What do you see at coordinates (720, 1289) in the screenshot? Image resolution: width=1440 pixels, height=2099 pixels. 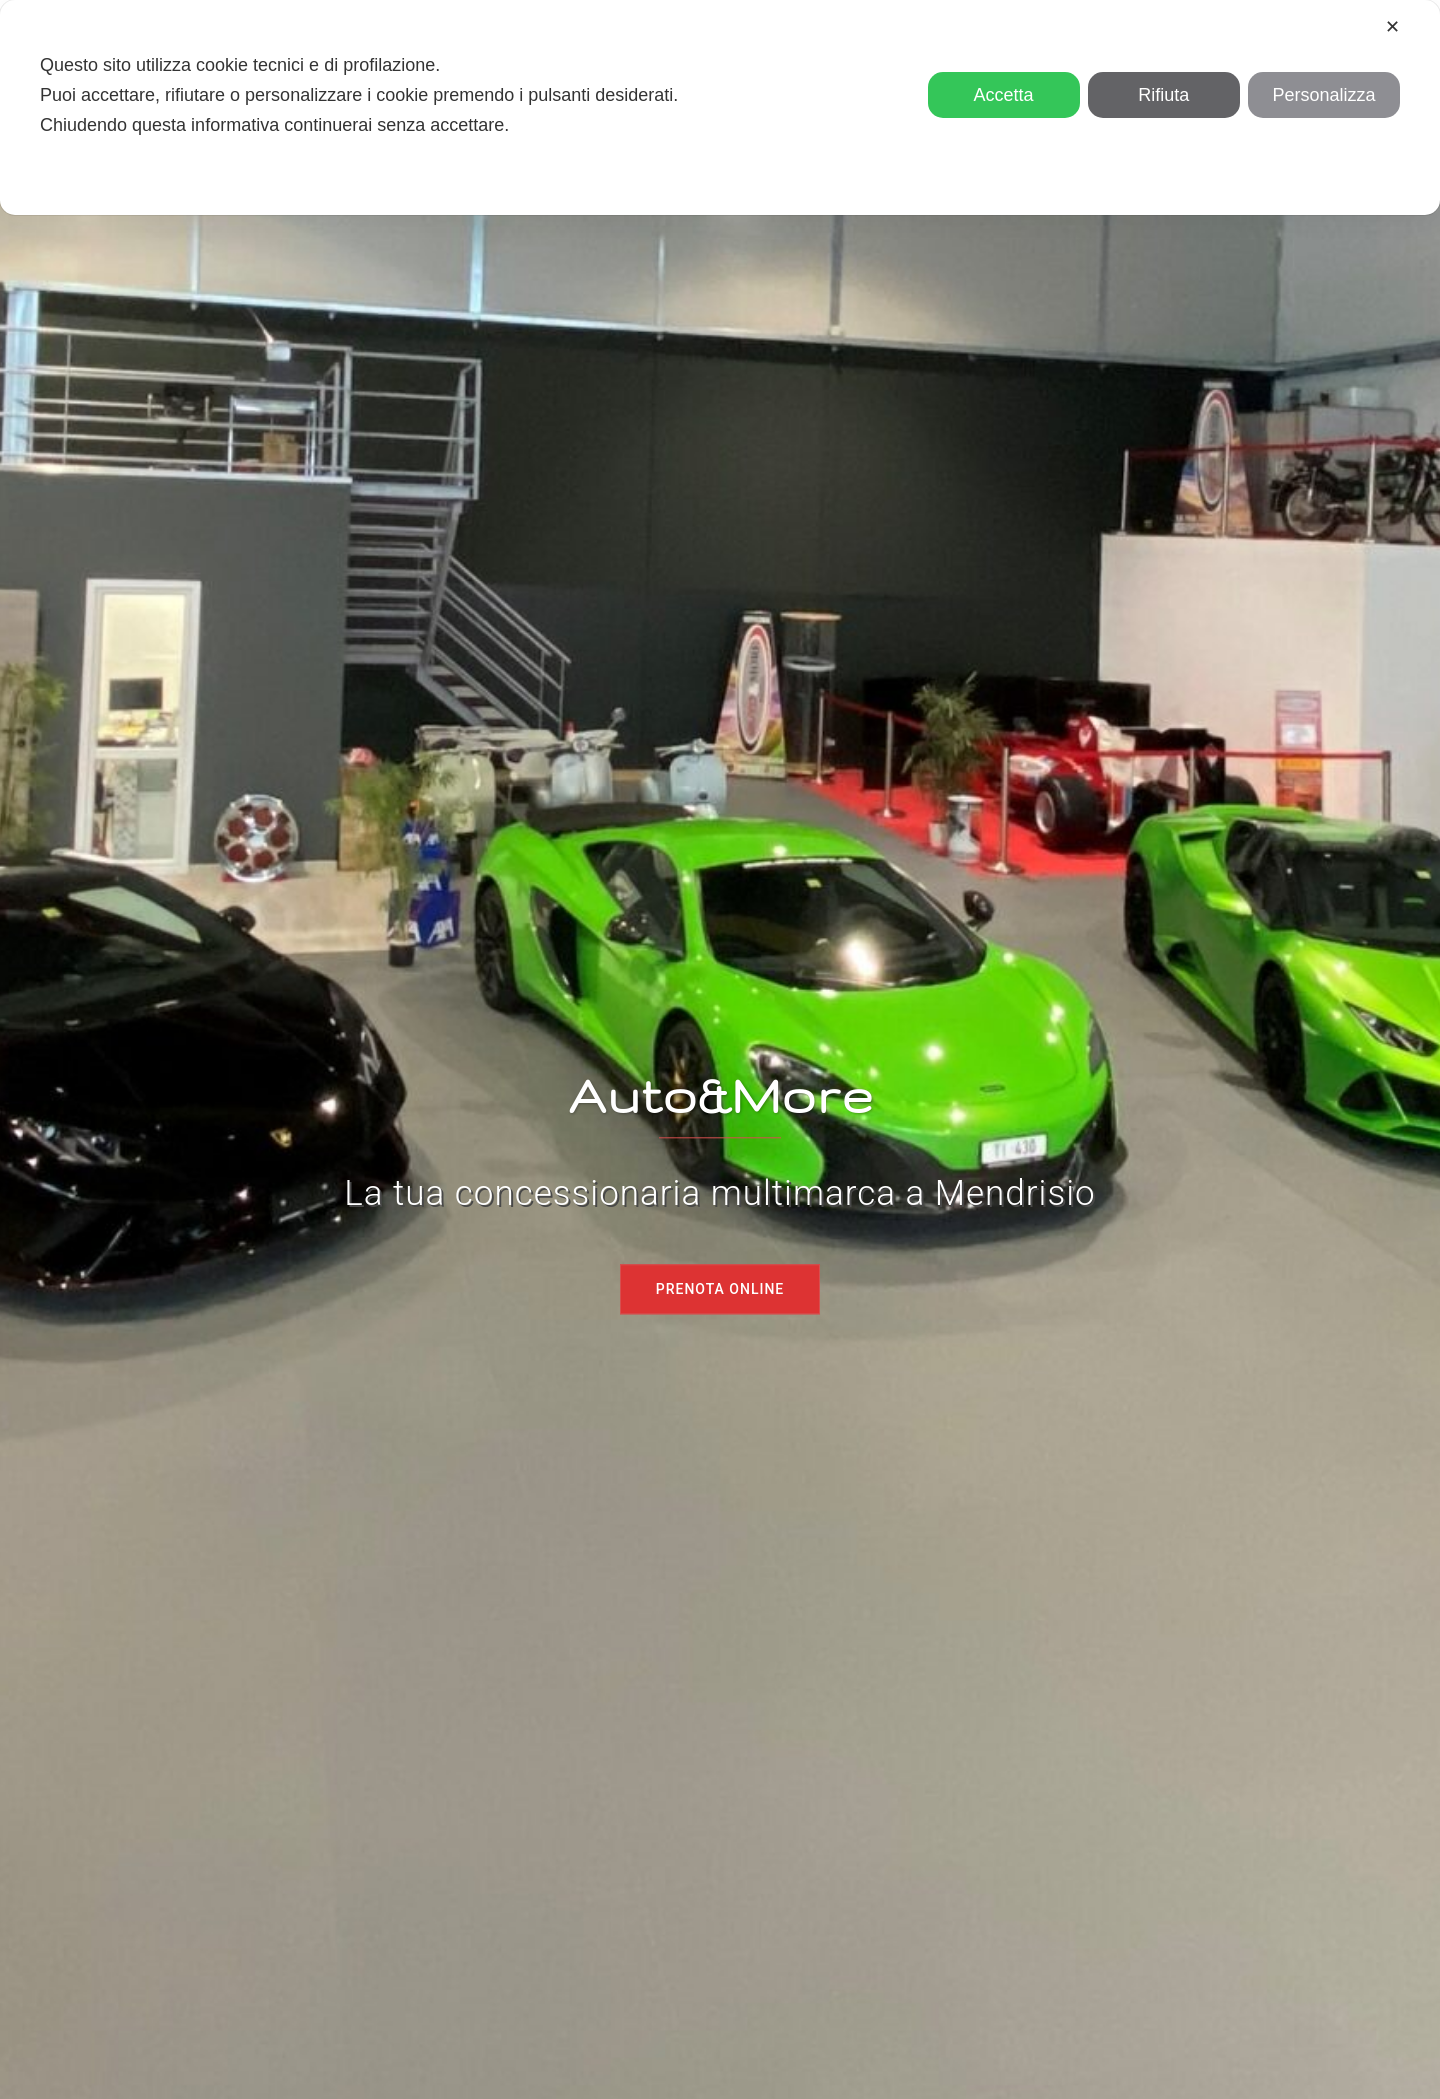 I see `Prenota online` at bounding box center [720, 1289].